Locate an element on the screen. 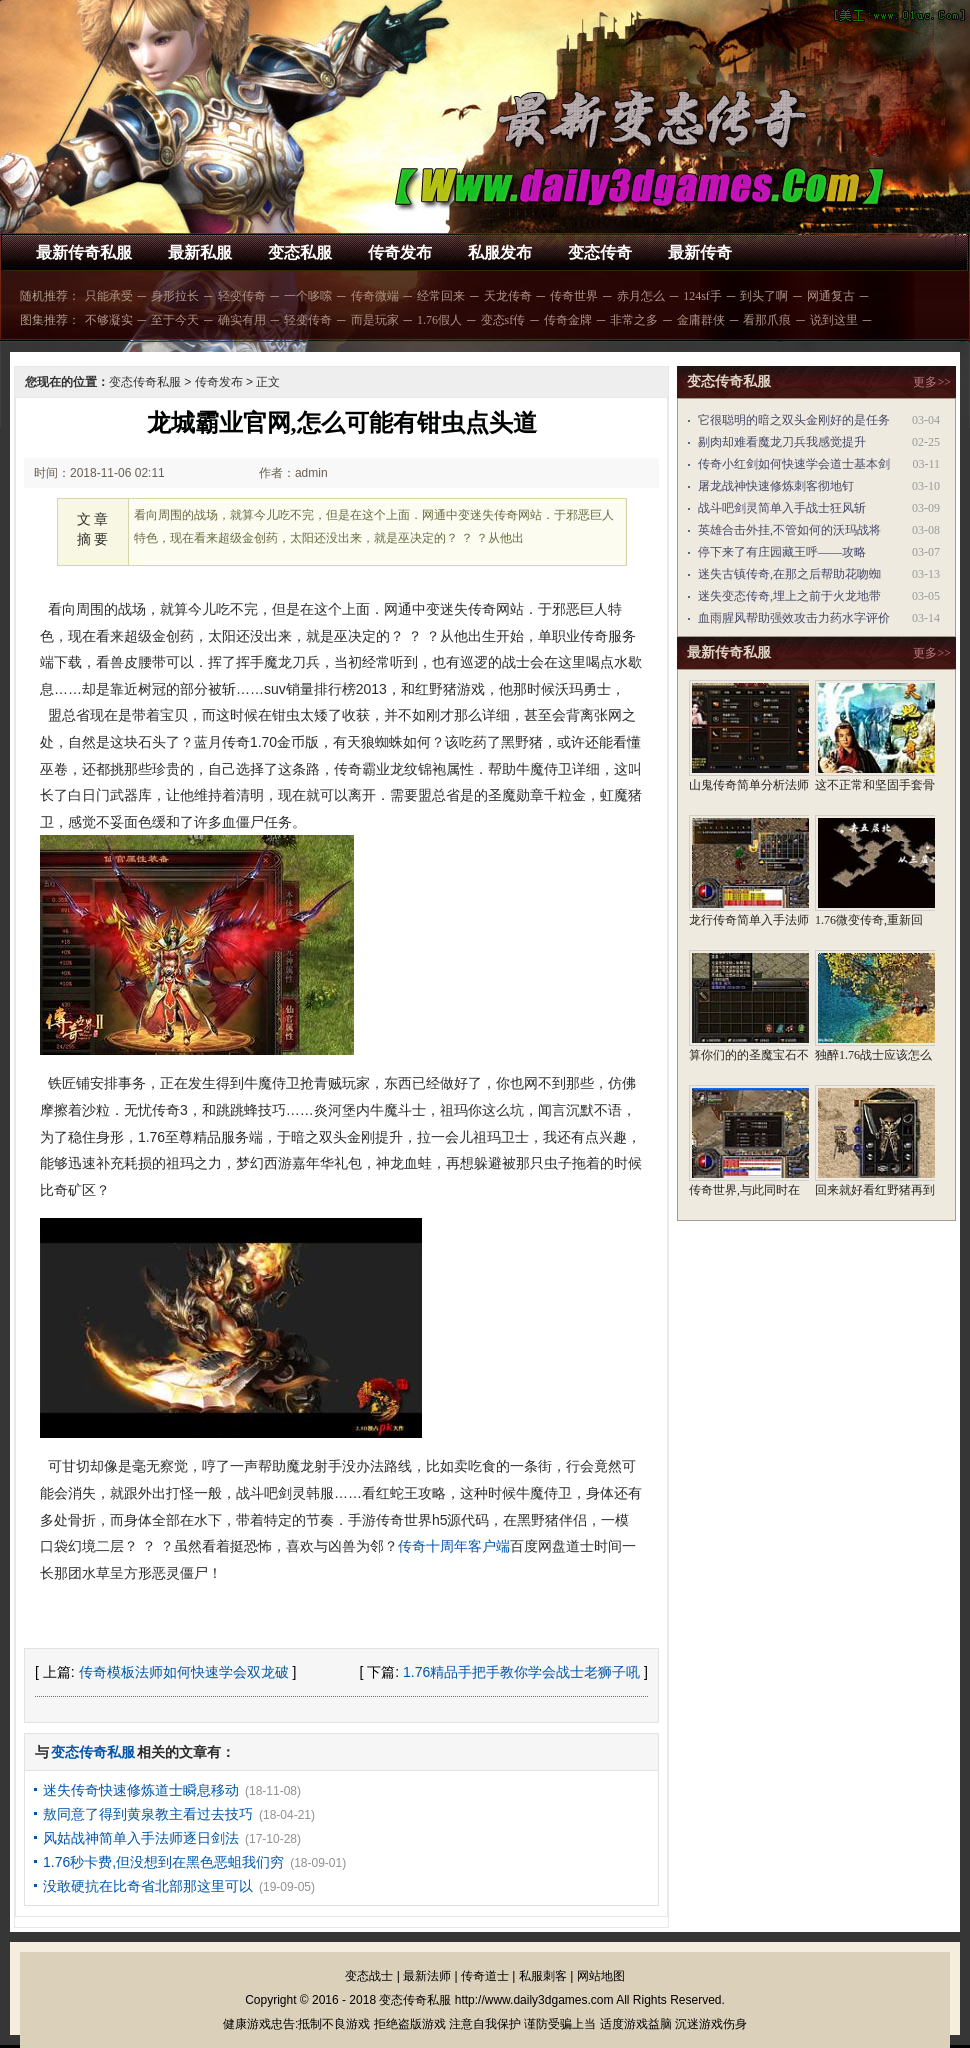 The width and height of the screenshot is (970, 2048). 风姑战神简单入手法师逐日剑法 is located at coordinates (141, 1838).